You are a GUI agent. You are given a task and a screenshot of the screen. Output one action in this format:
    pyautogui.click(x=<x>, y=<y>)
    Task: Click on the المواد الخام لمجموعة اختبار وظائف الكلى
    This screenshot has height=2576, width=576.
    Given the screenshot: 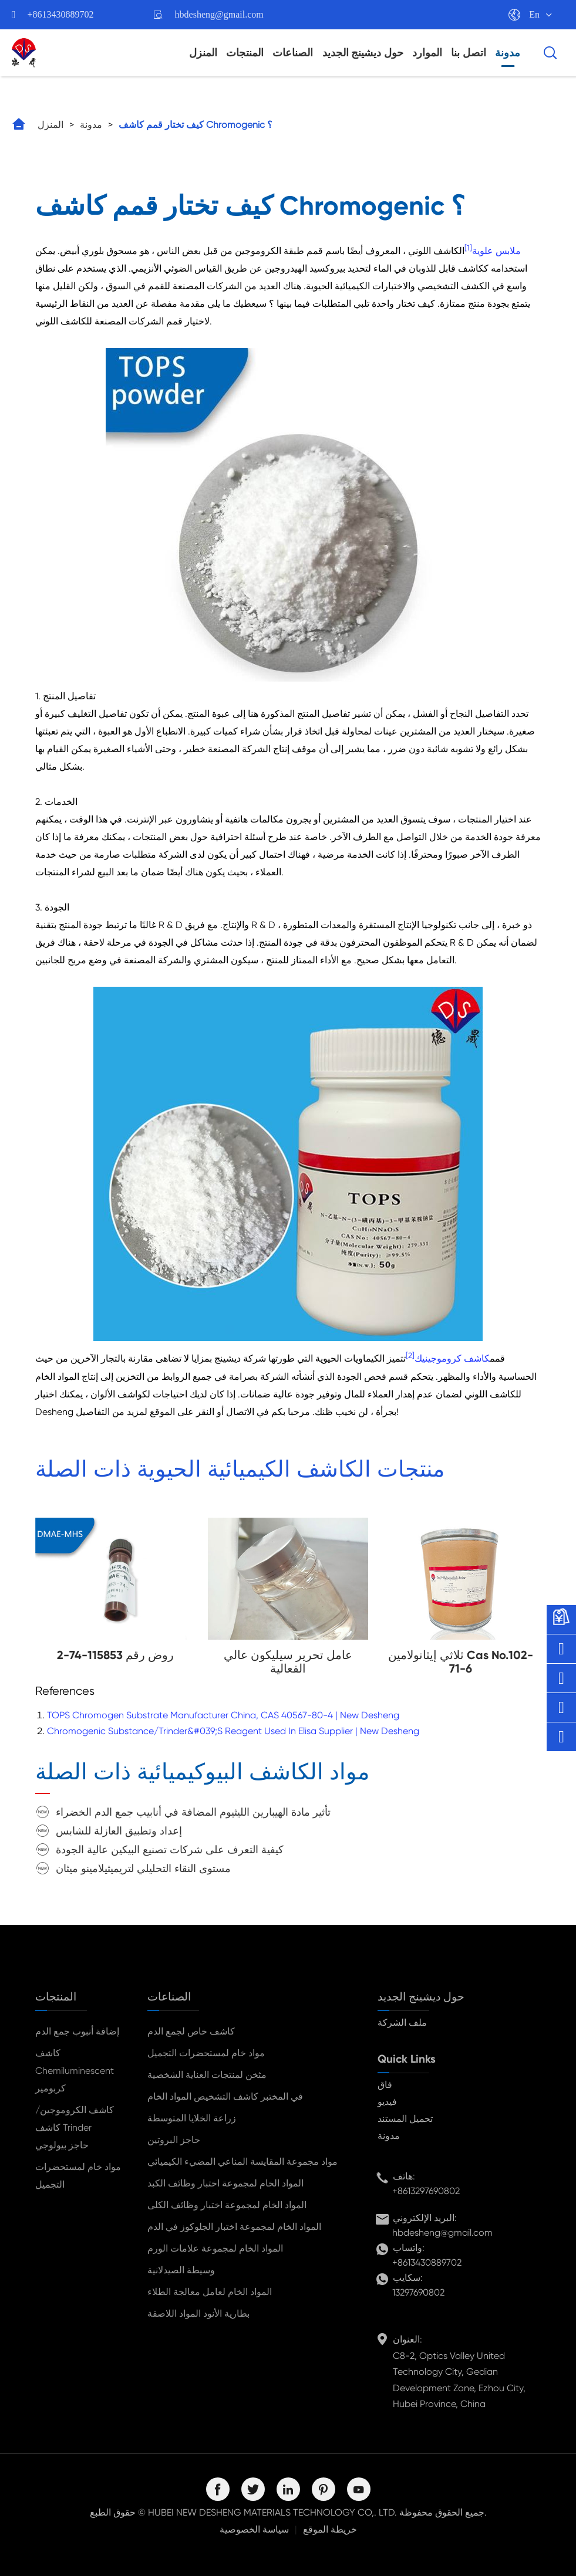 What is the action you would take?
    pyautogui.click(x=226, y=2205)
    